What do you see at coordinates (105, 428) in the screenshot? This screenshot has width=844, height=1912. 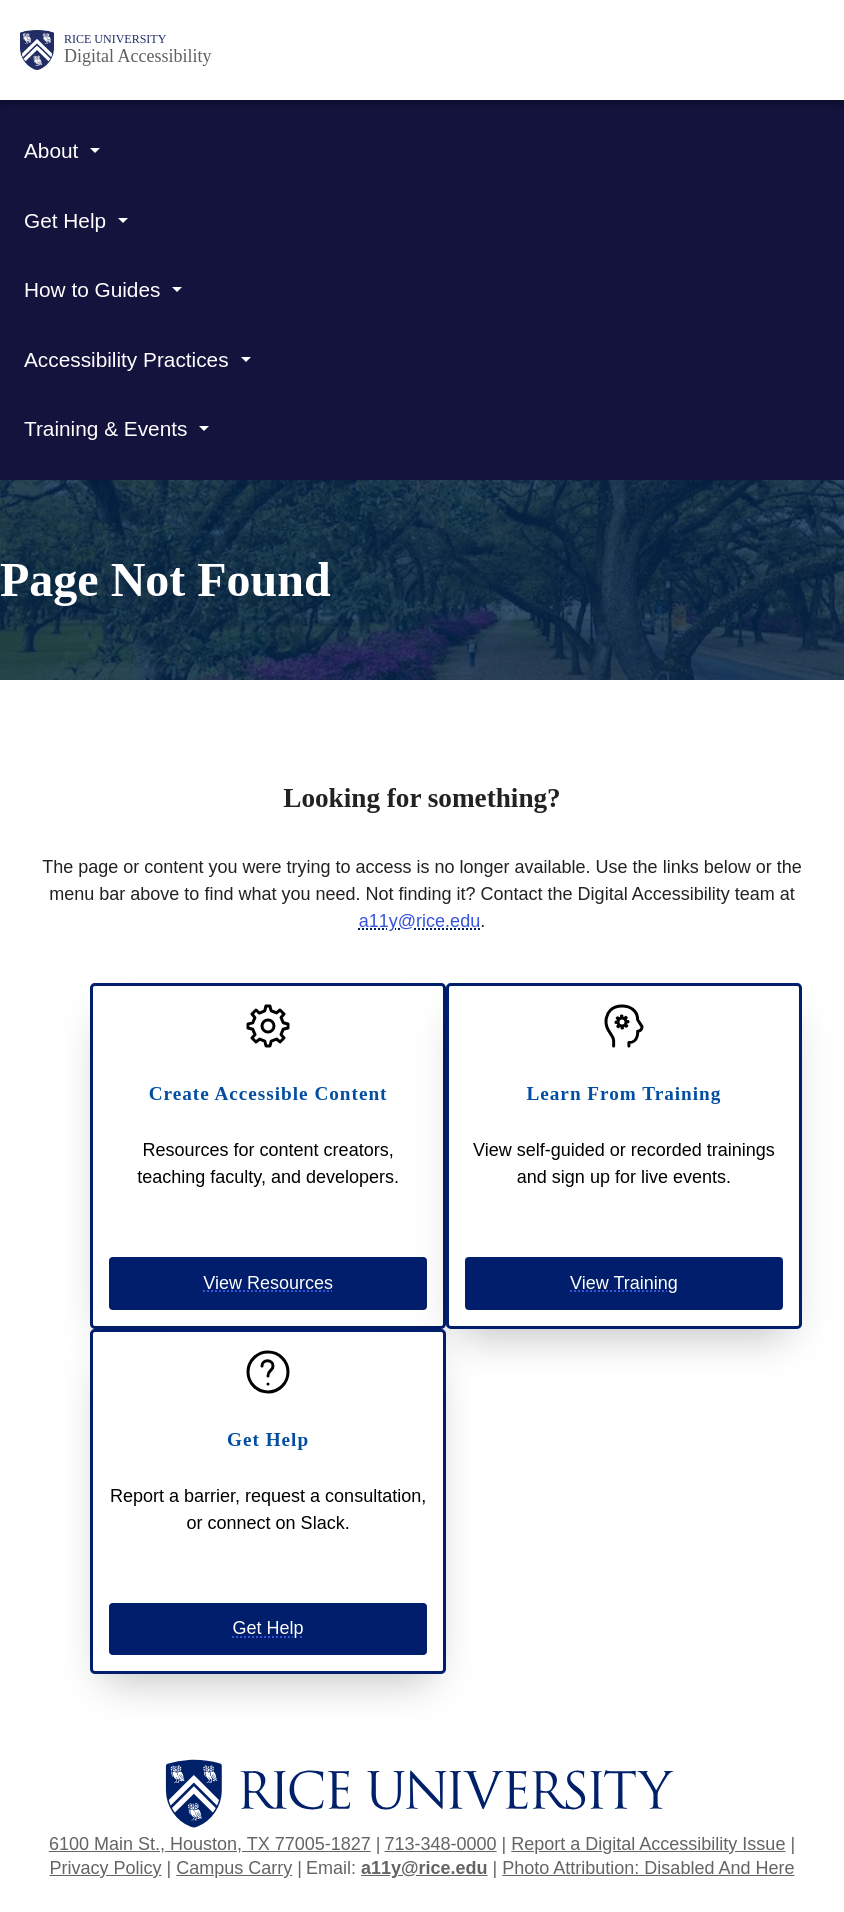 I see `Training & Events` at bounding box center [105, 428].